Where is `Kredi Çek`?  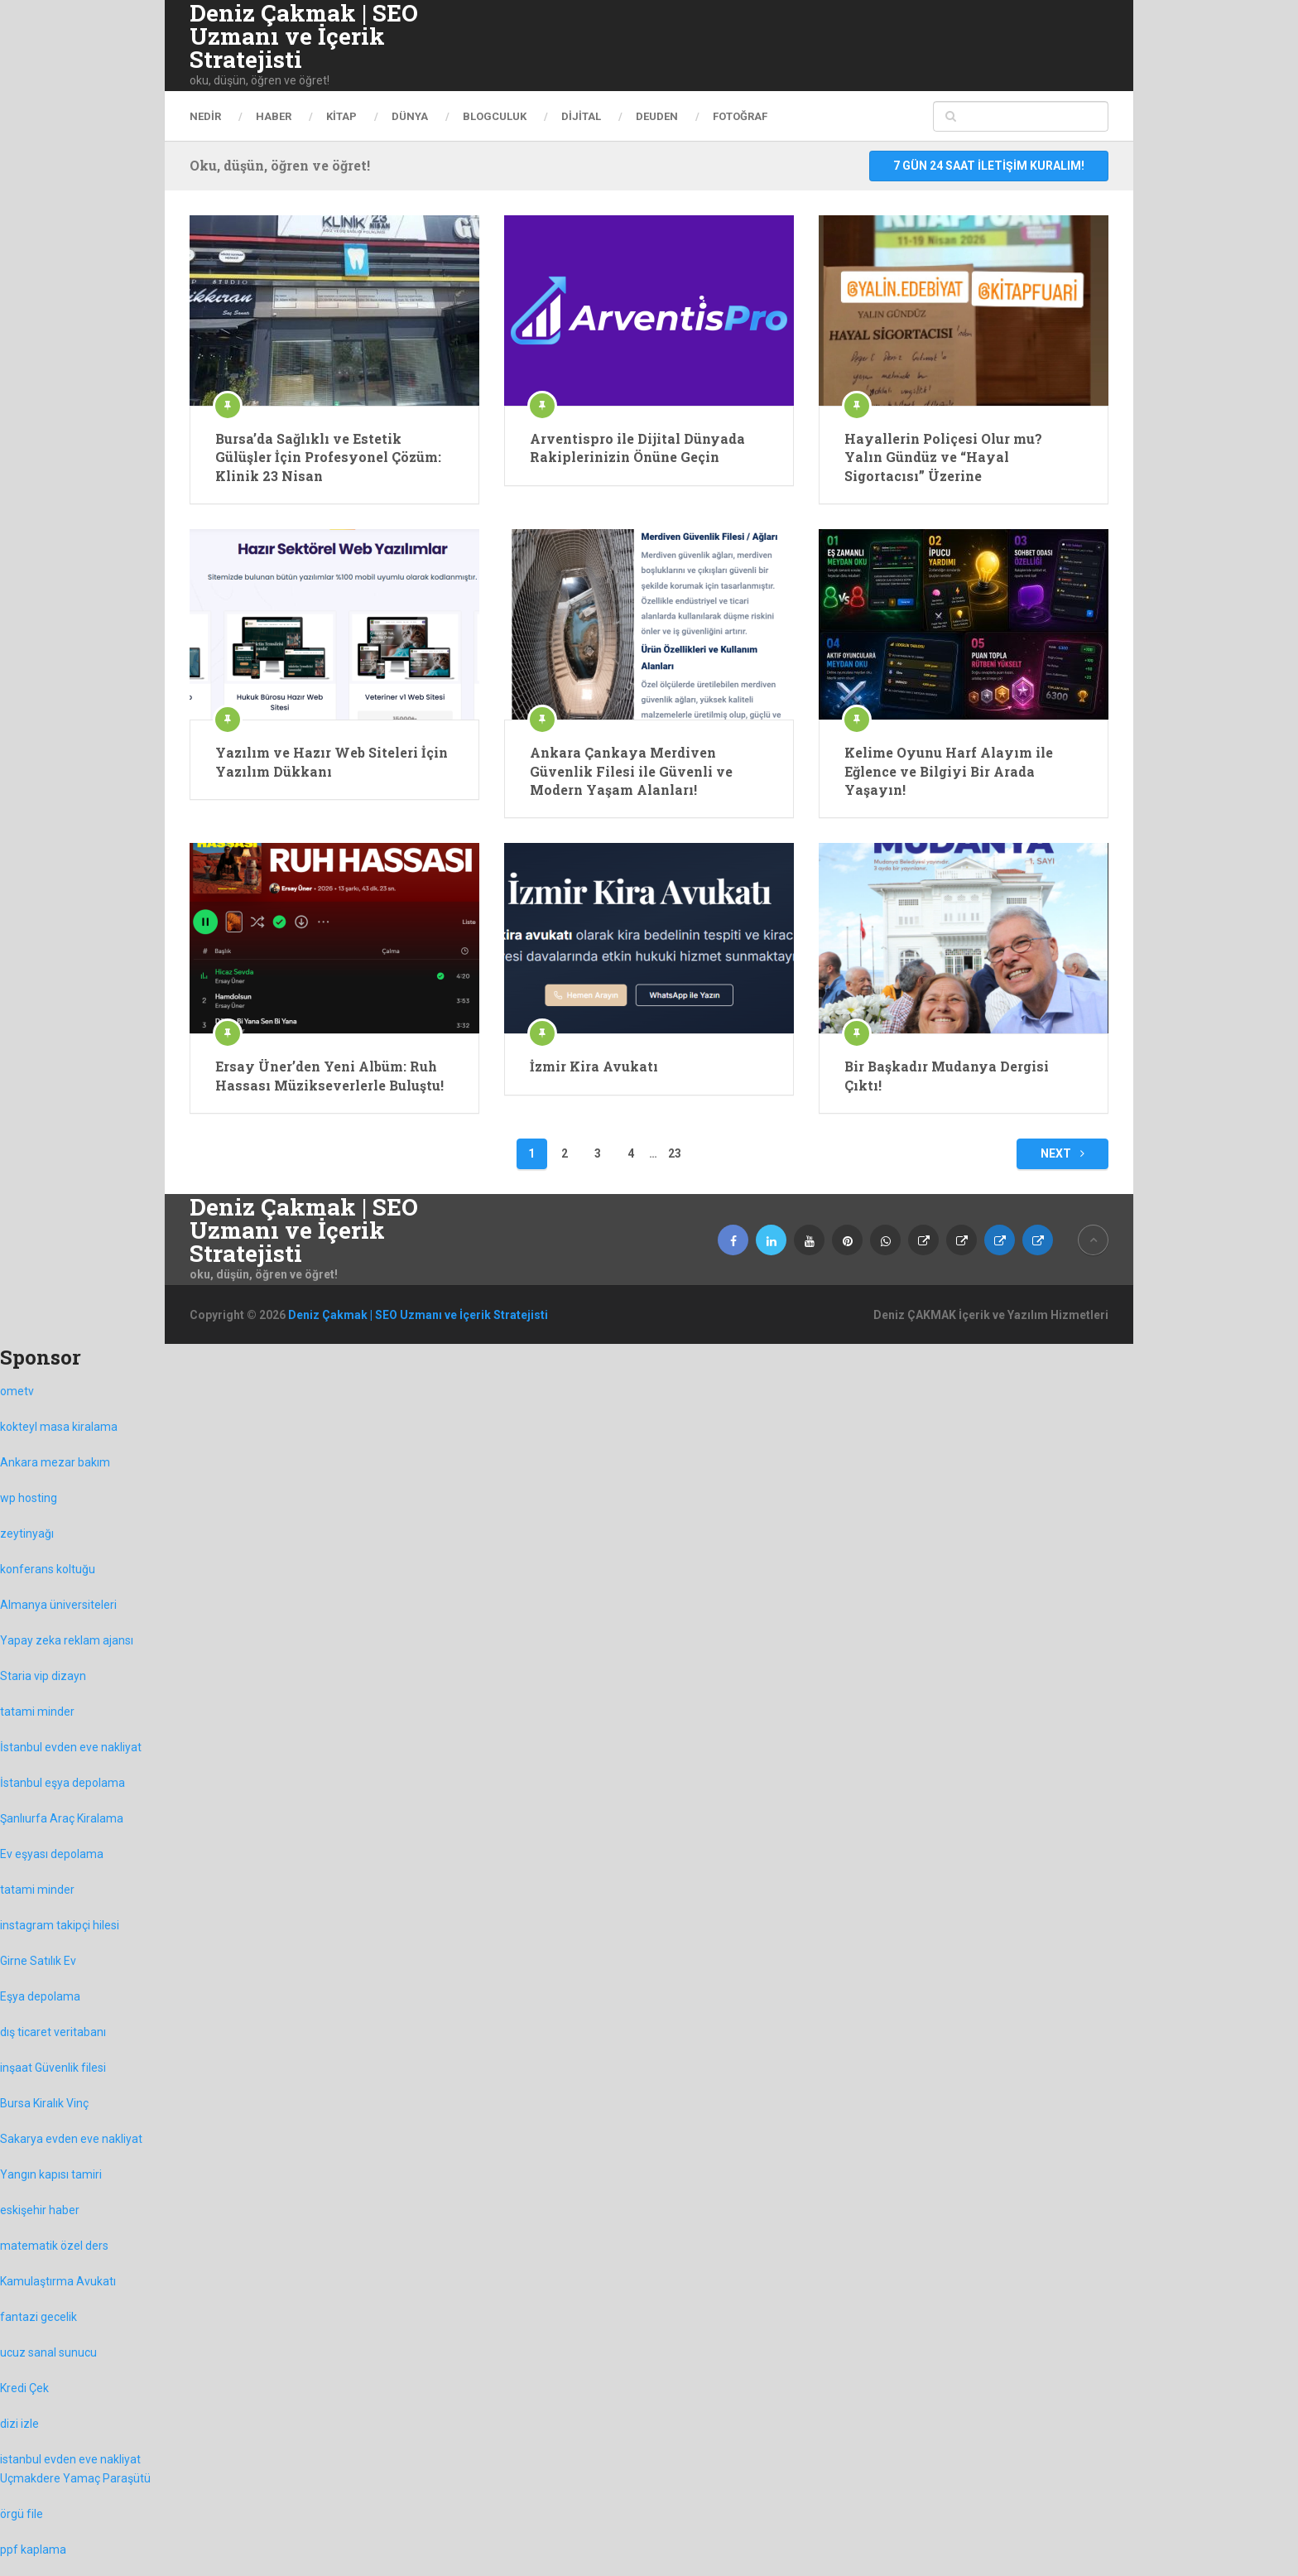 Kredi Çek is located at coordinates (24, 2388).